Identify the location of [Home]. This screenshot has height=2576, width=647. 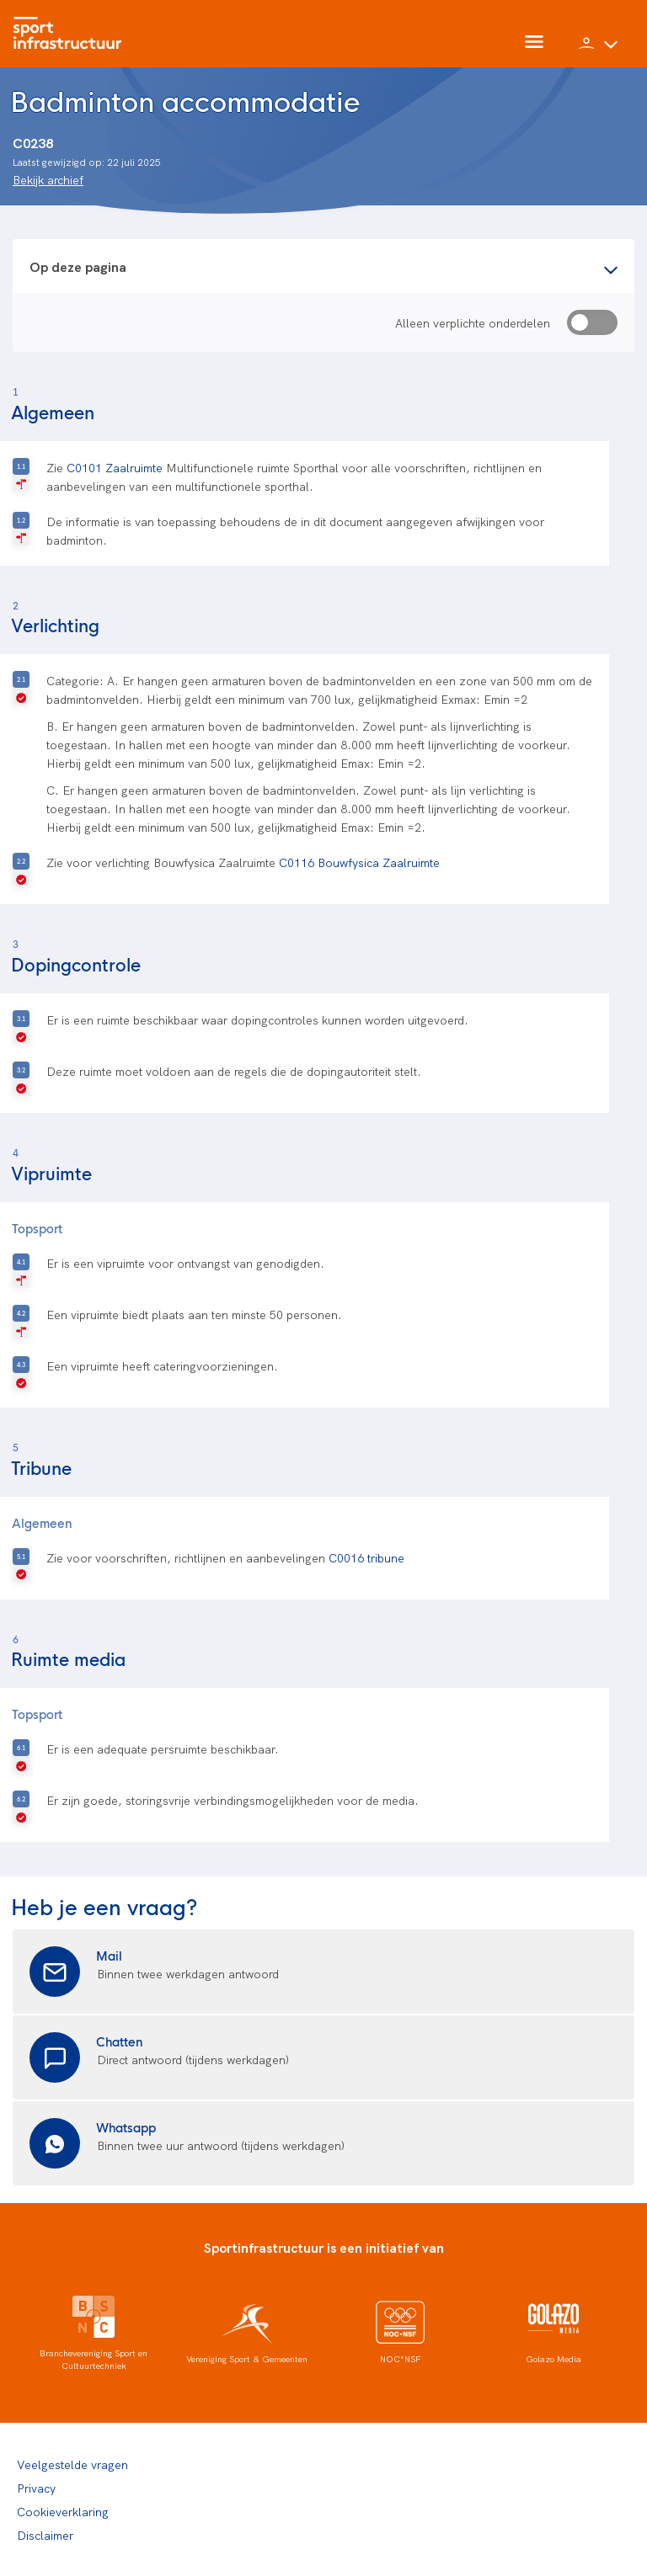
(72, 34).